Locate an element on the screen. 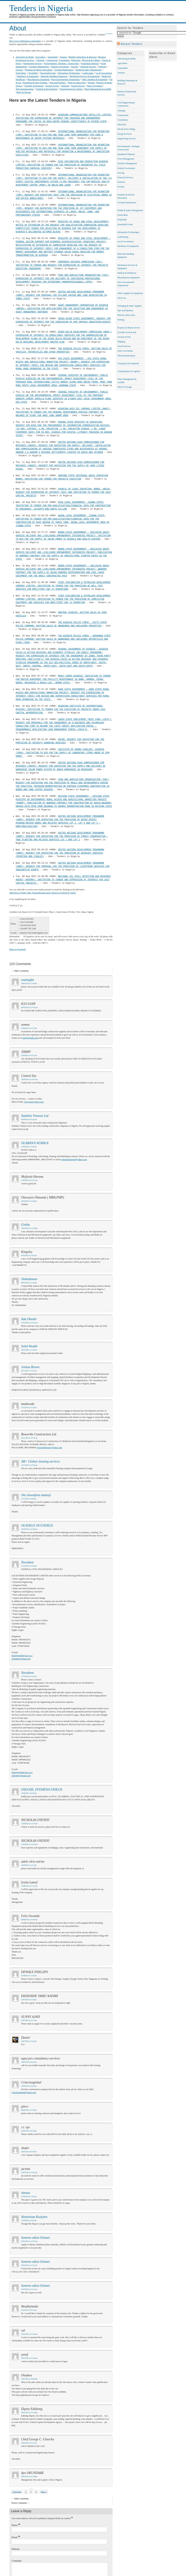 The image size is (186, 2576). Older Comments is located at coordinates (20, 938).